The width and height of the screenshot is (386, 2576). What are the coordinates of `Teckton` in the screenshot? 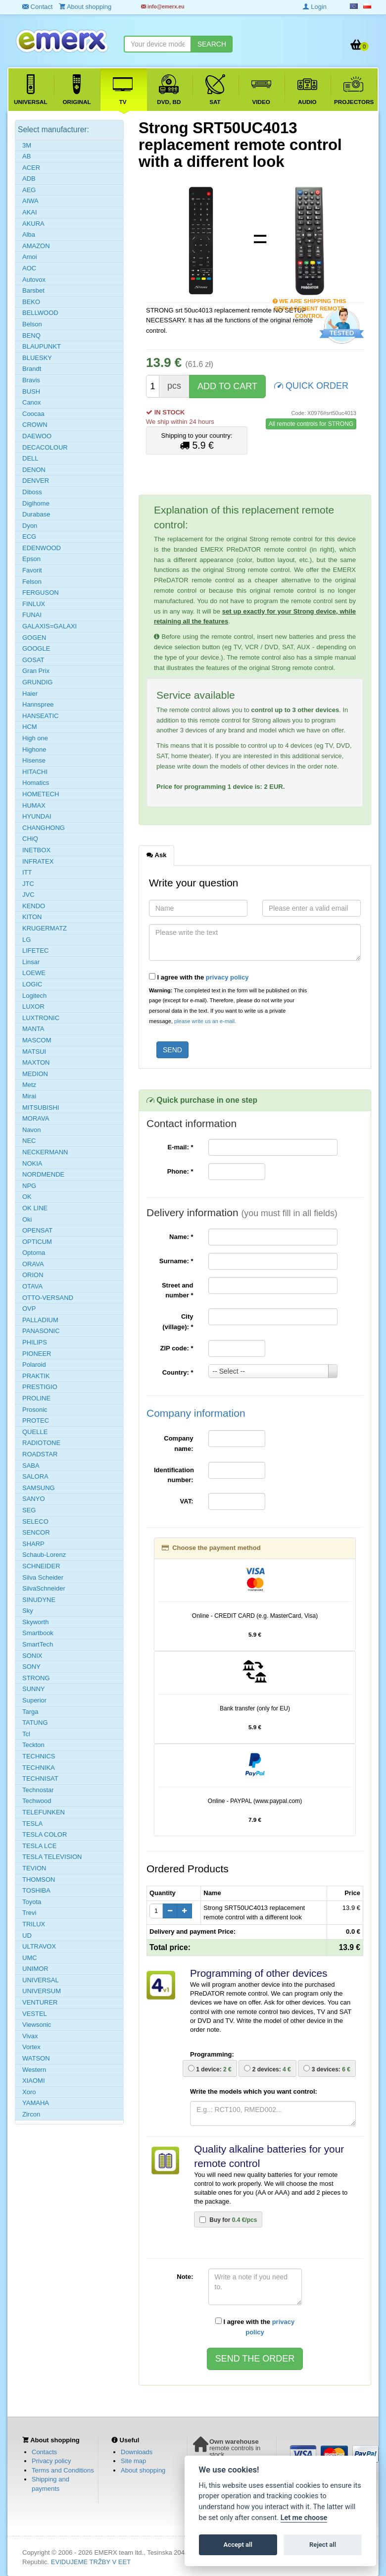 It's located at (33, 1745).